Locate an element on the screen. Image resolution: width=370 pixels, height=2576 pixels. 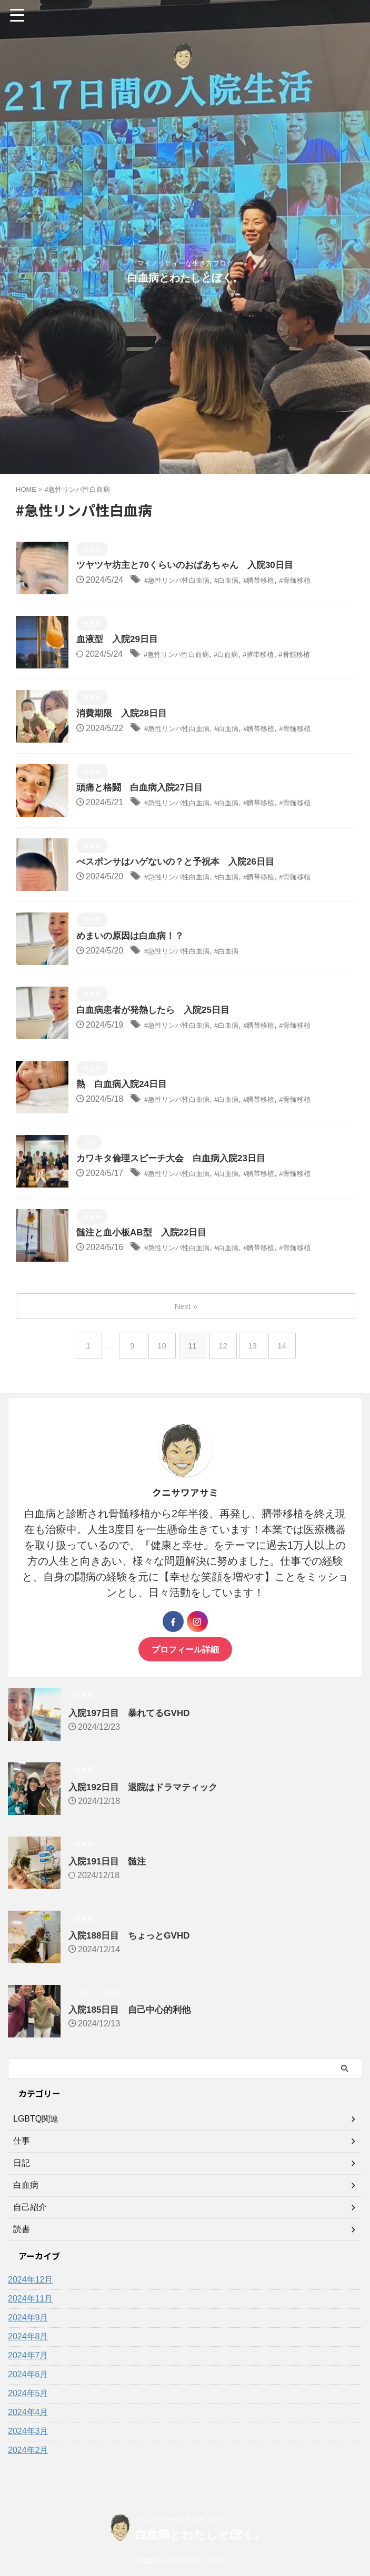
#臍帯移植 is located at coordinates (283, 580).